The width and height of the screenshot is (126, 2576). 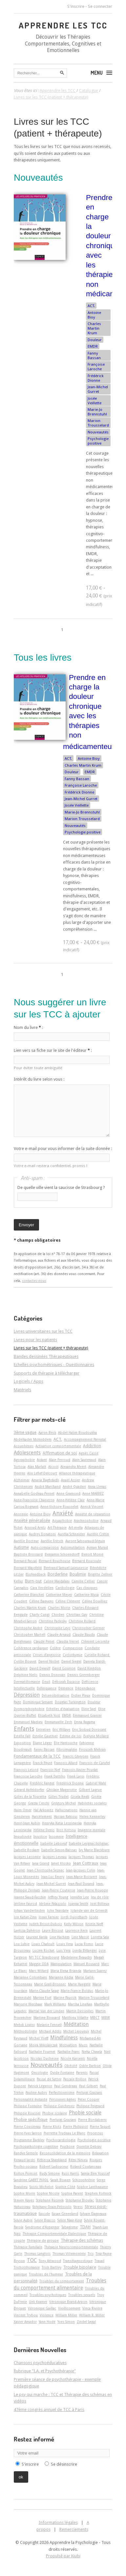 What do you see at coordinates (76, 1930) in the screenshot?
I see `Laurence Kern` at bounding box center [76, 1930].